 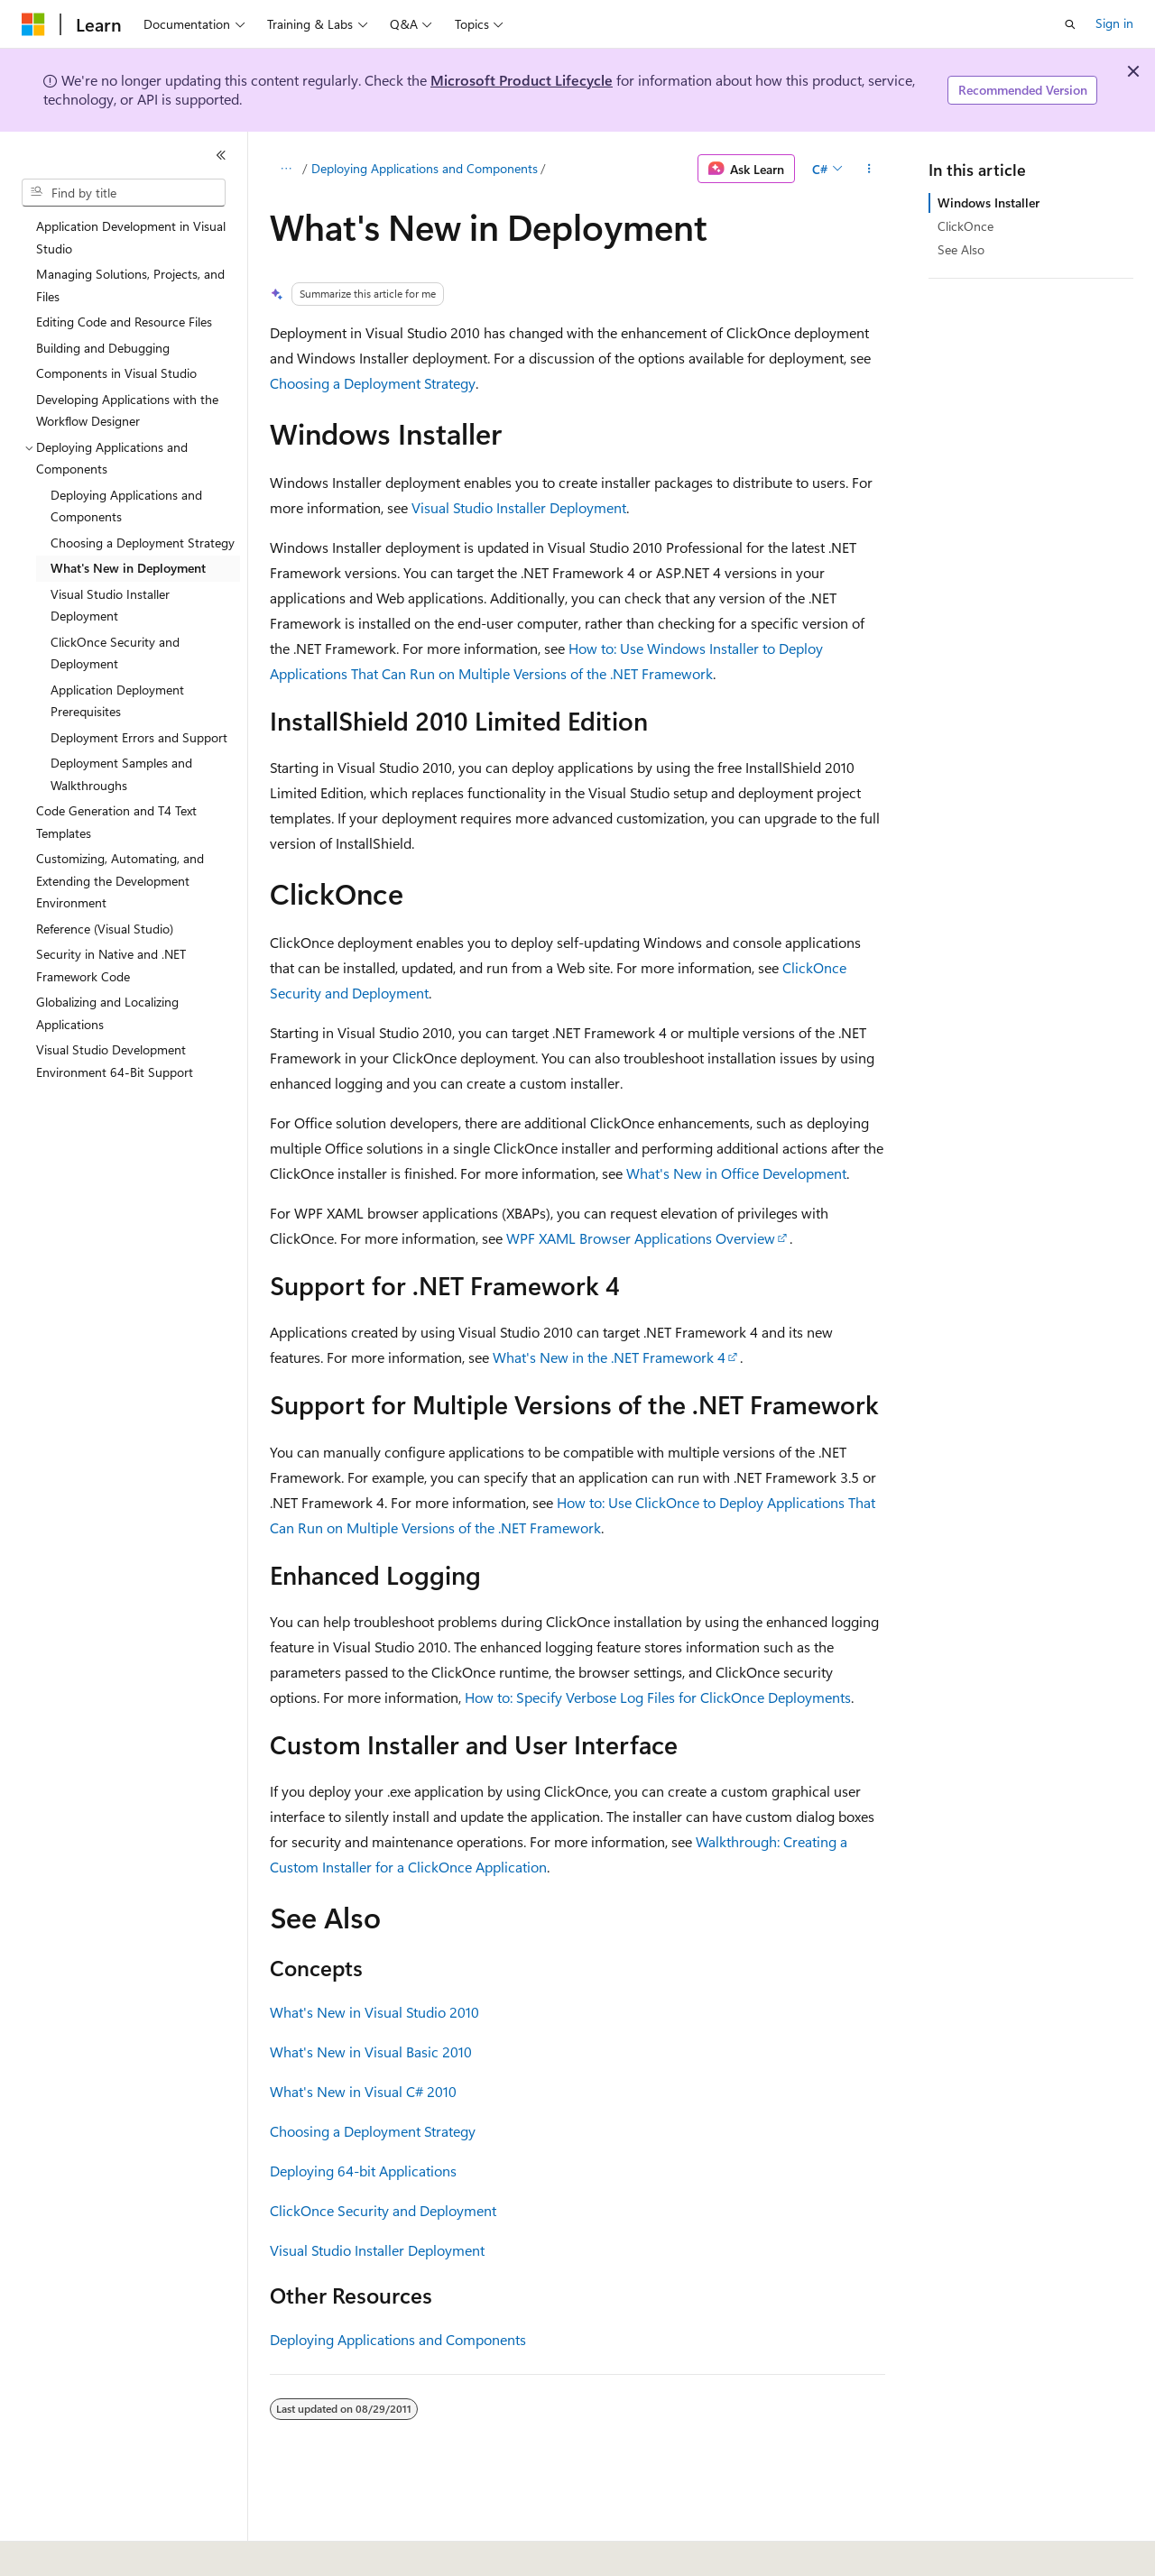 What do you see at coordinates (110, 605) in the screenshot?
I see `Visual Studio Installer Deployment [treeitem]` at bounding box center [110, 605].